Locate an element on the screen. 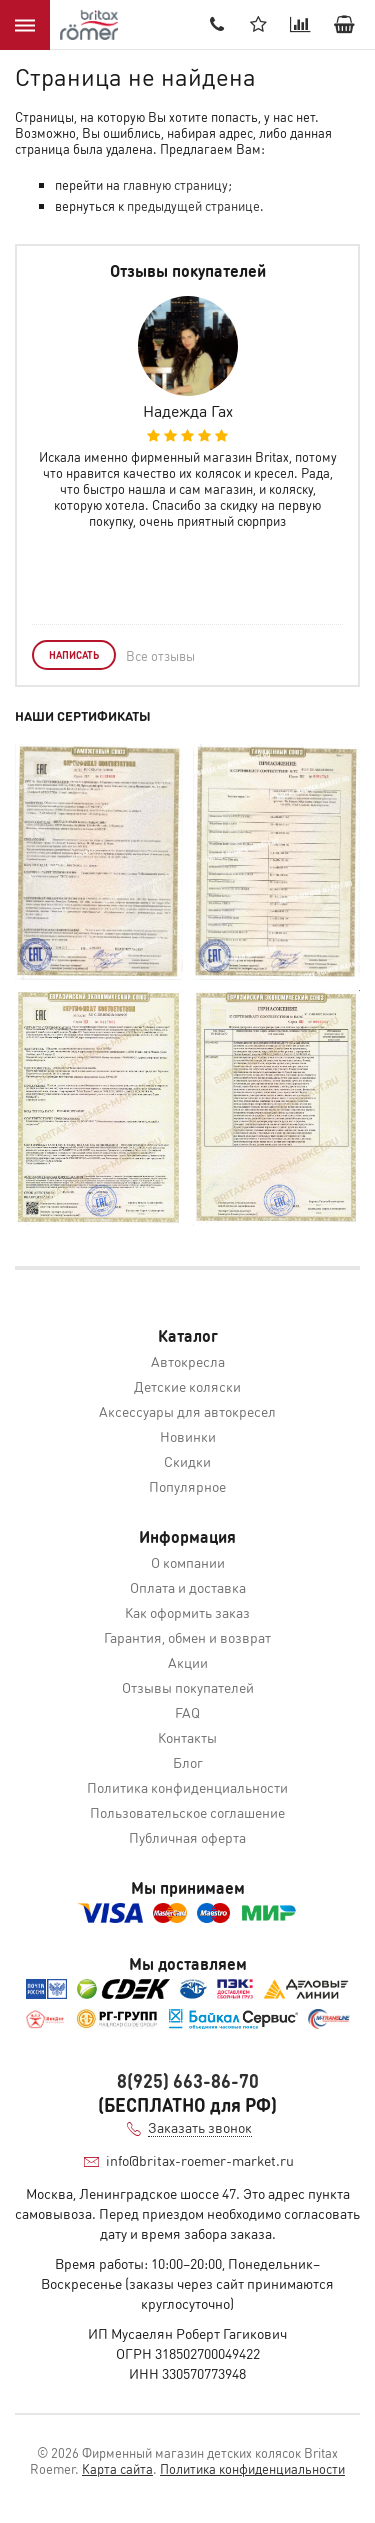 The width and height of the screenshot is (375, 2523). Новинки is located at coordinates (188, 1436).